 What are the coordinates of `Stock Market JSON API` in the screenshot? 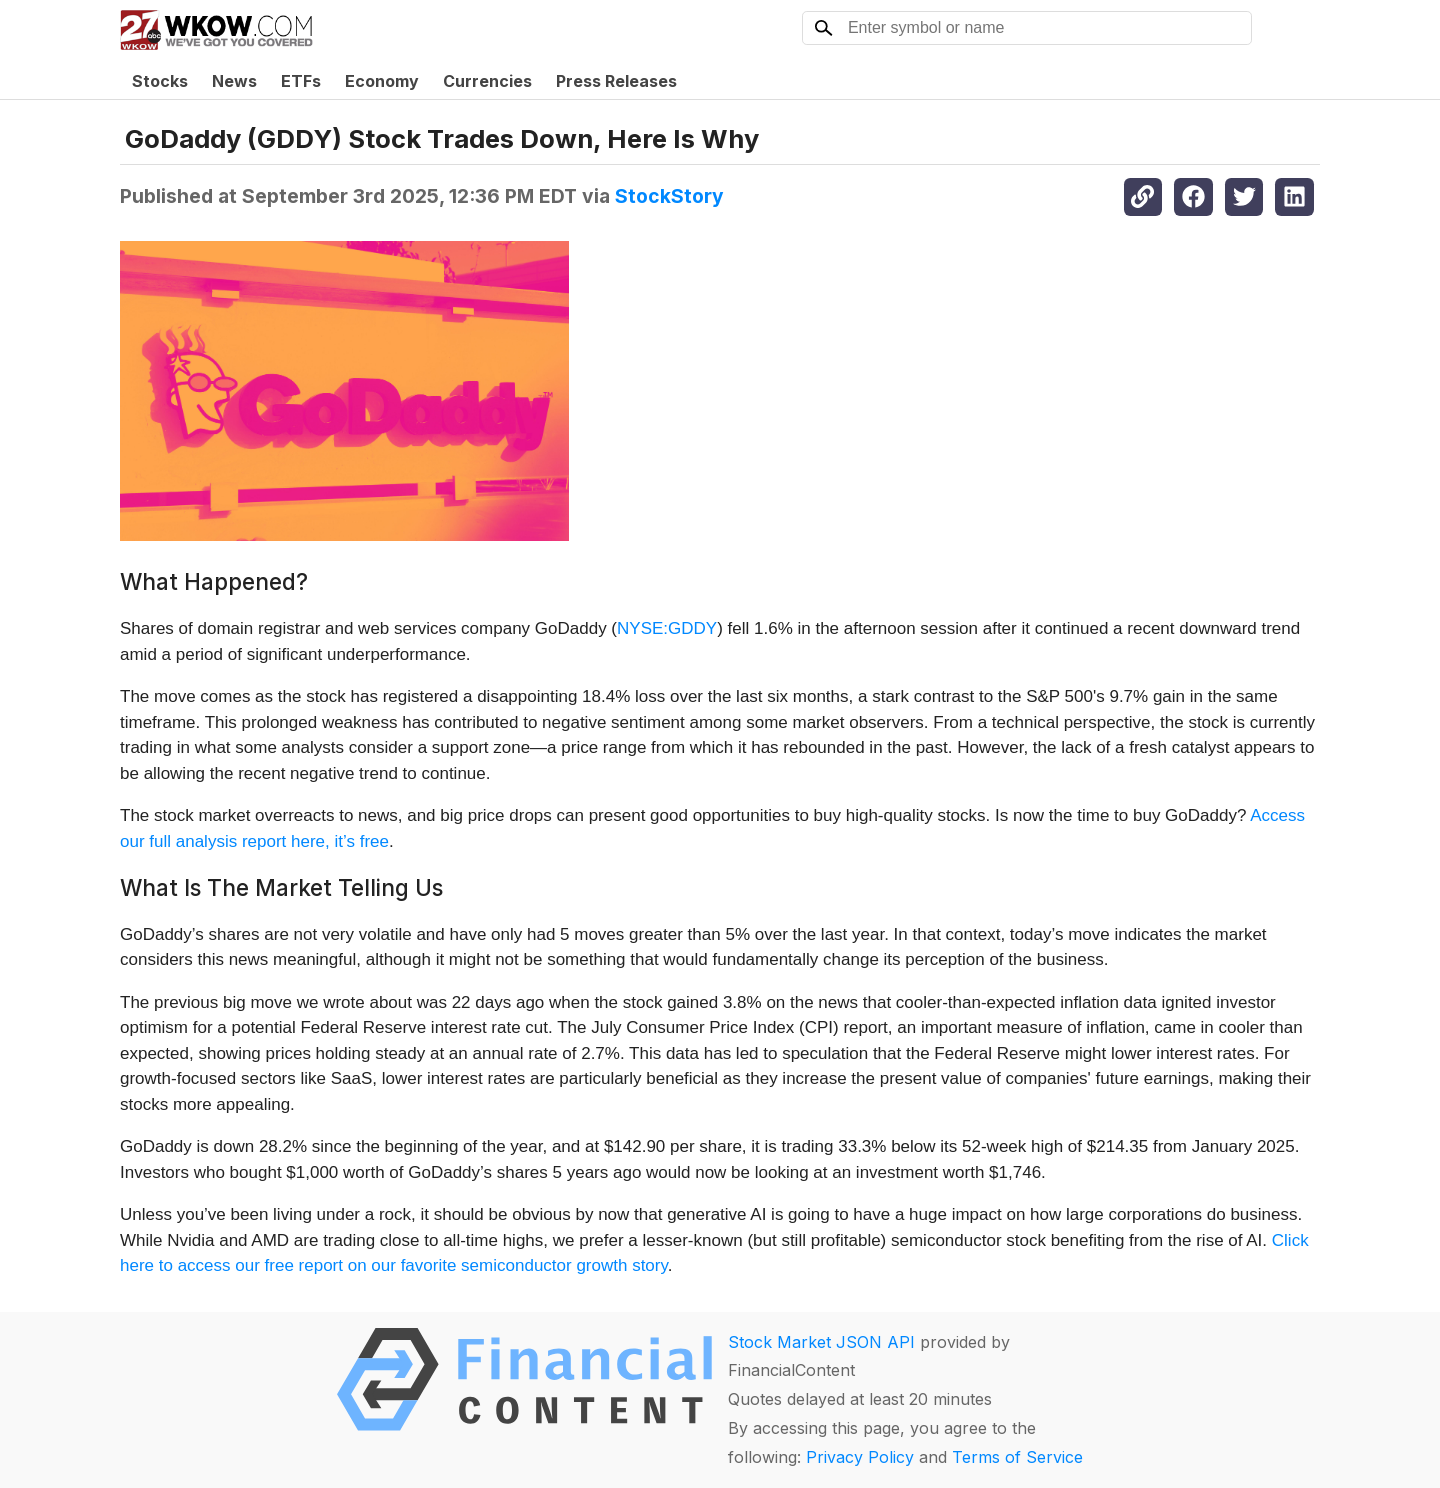 It's located at (821, 1342).